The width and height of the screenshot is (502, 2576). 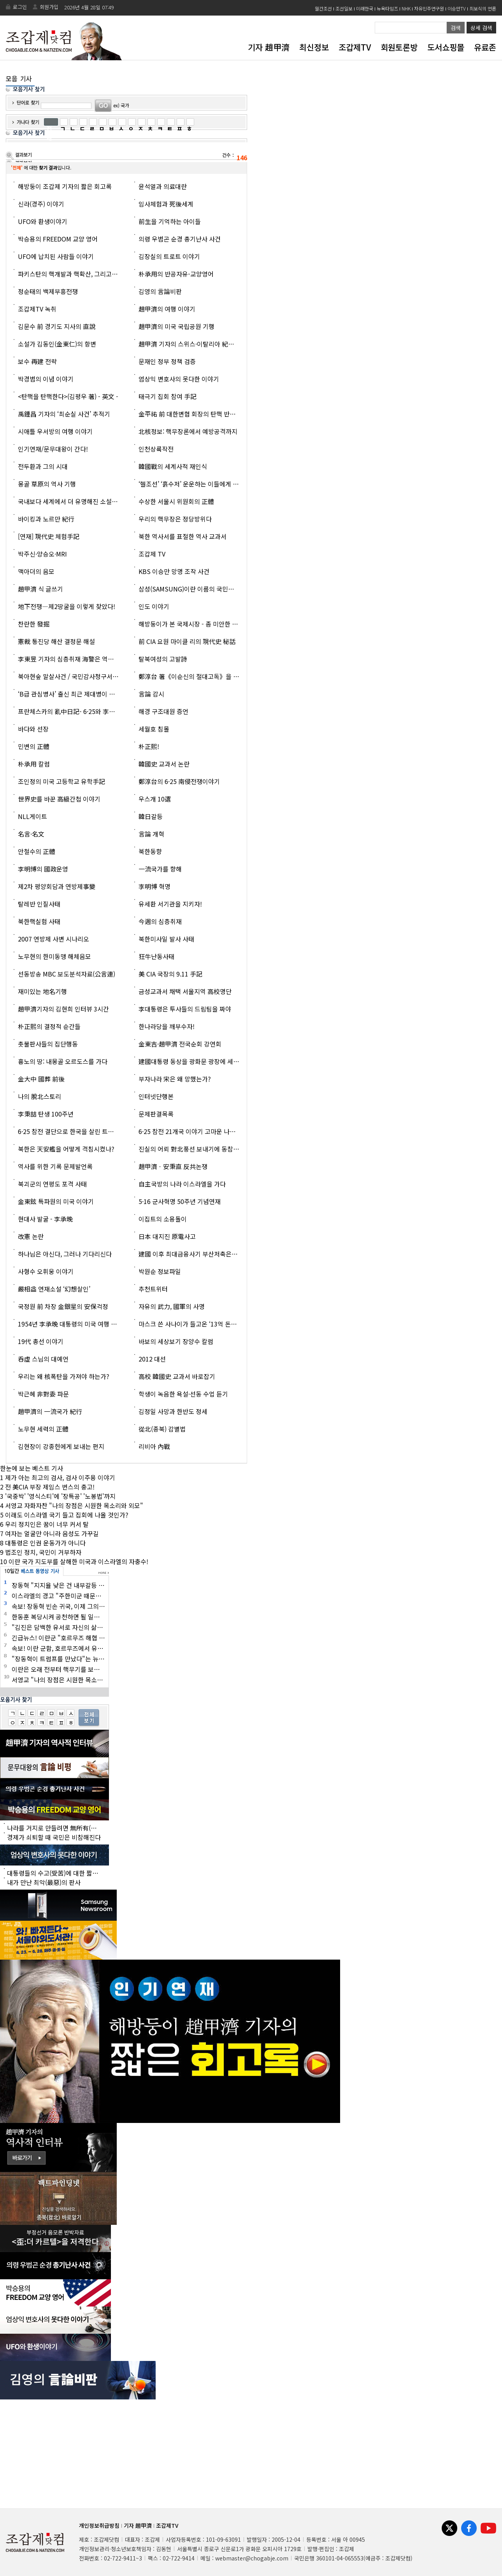 I want to click on '국중박' '영식스티'에 '장특공' '노봉법'까지, so click(x=60, y=1496).